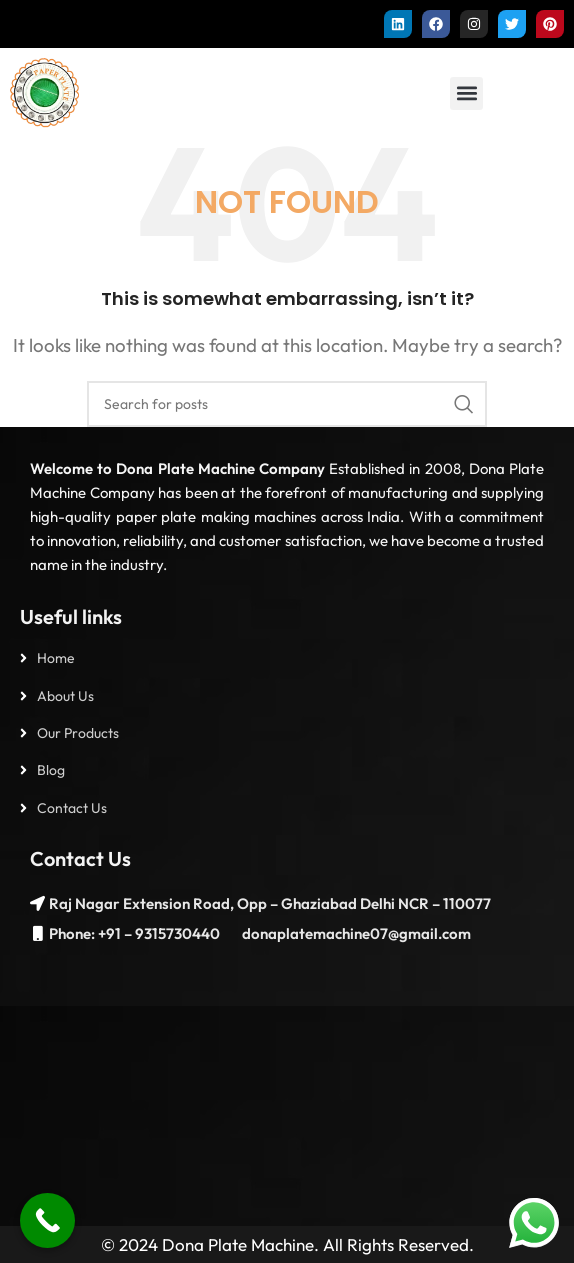 The height and width of the screenshot is (1263, 574). I want to click on [List item link], so click(287, 658).